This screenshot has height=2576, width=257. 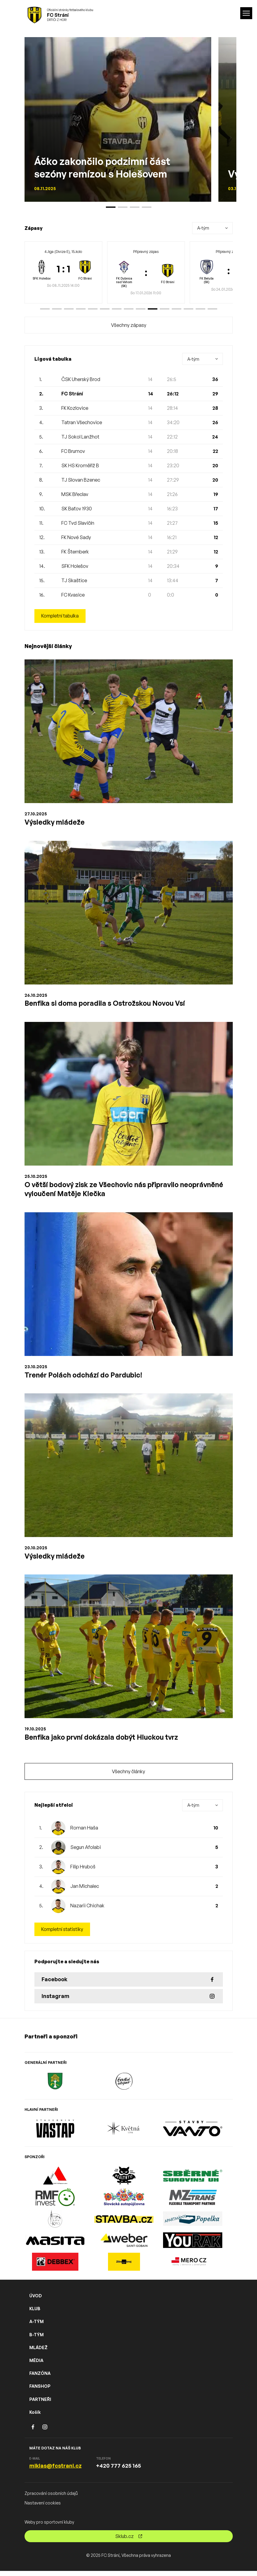 I want to click on Trenér Polách odchází do Pardubic!, so click(x=85, y=1377).